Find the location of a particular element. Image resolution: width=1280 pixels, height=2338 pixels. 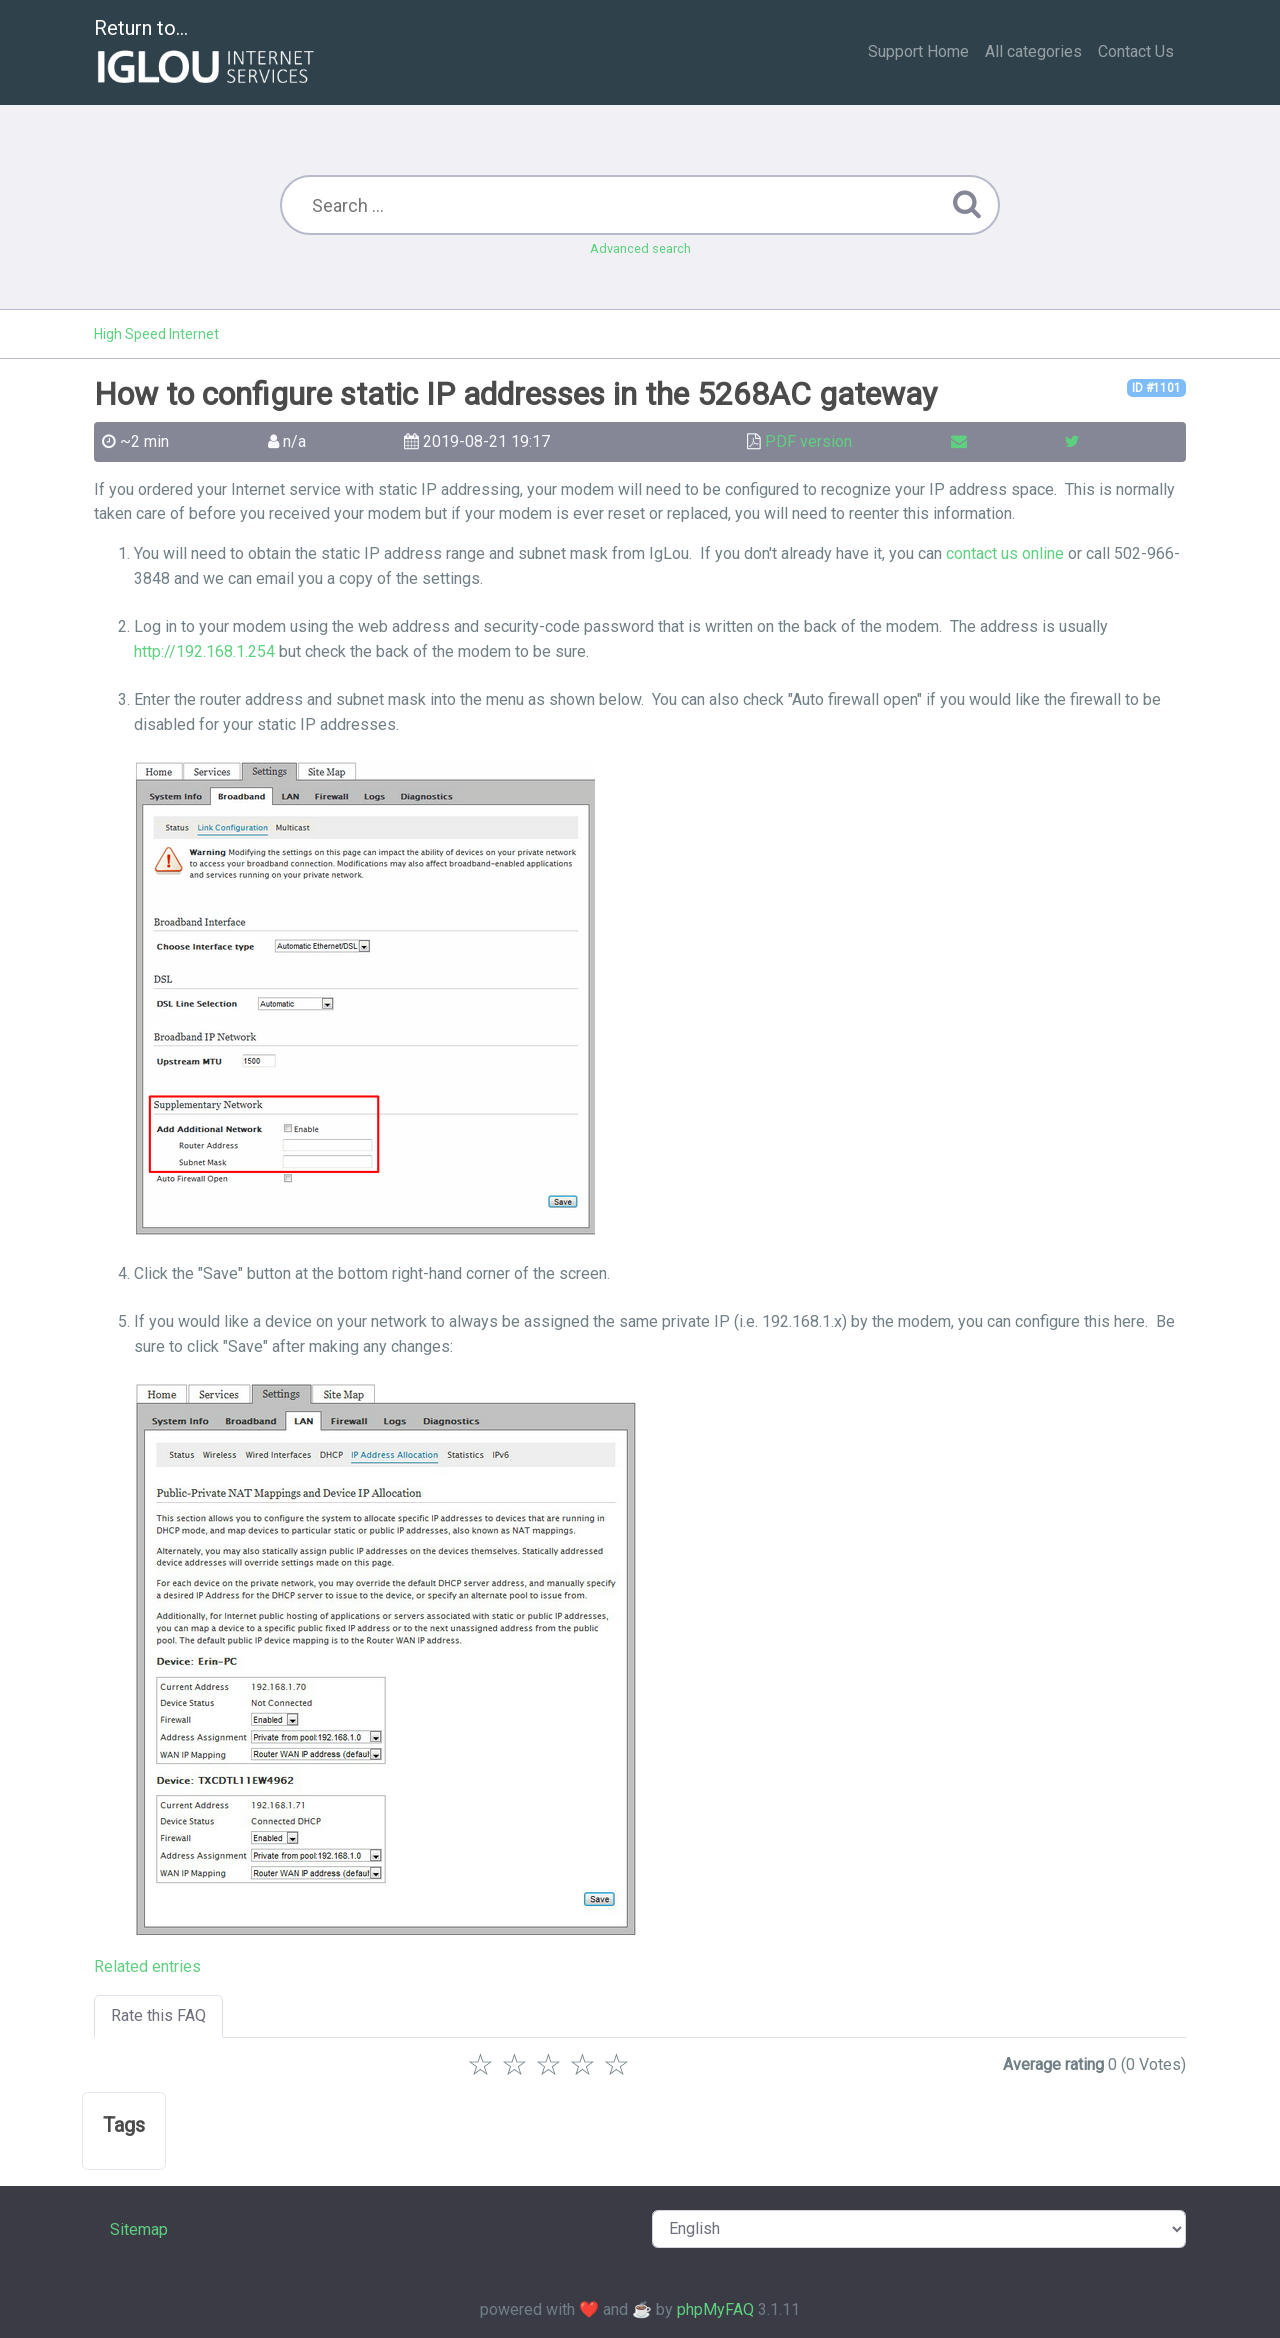

All categories is located at coordinates (1033, 51).